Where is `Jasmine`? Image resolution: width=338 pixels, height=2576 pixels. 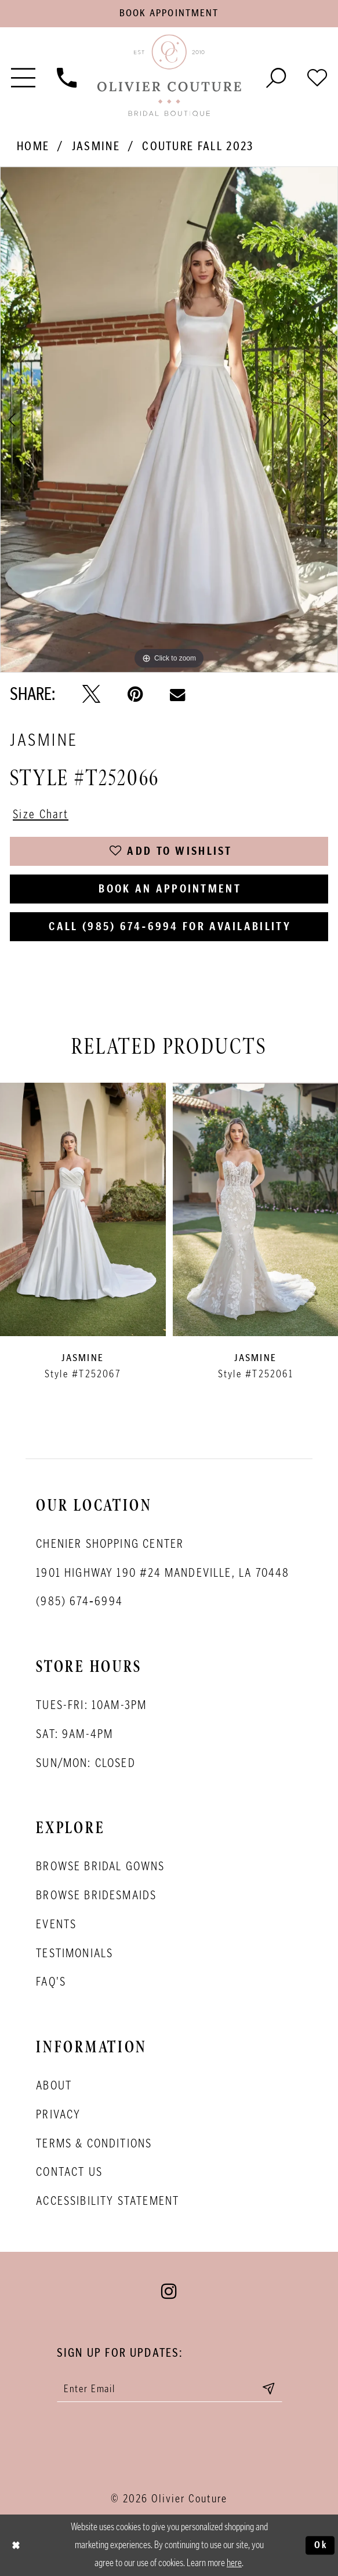
Jasmine is located at coordinates (96, 146).